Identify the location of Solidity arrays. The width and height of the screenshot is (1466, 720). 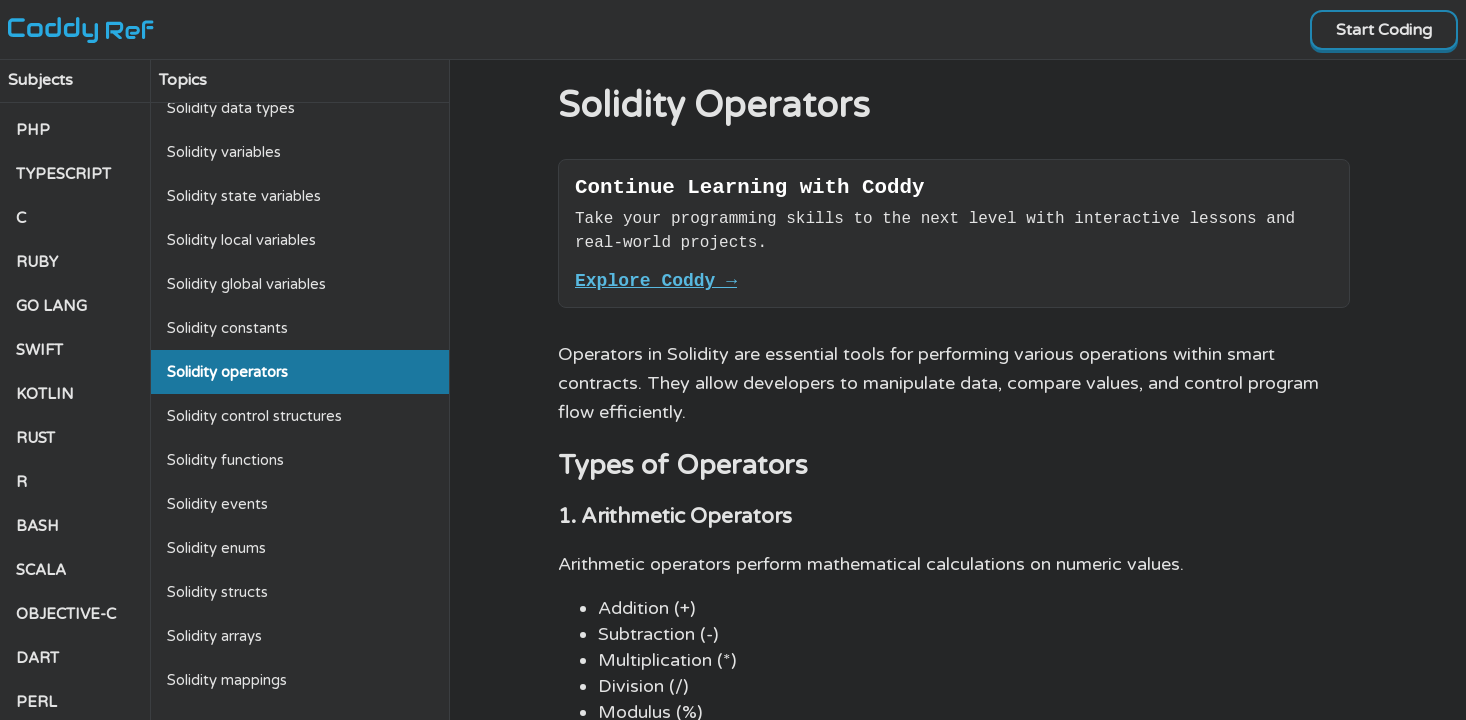
(214, 636).